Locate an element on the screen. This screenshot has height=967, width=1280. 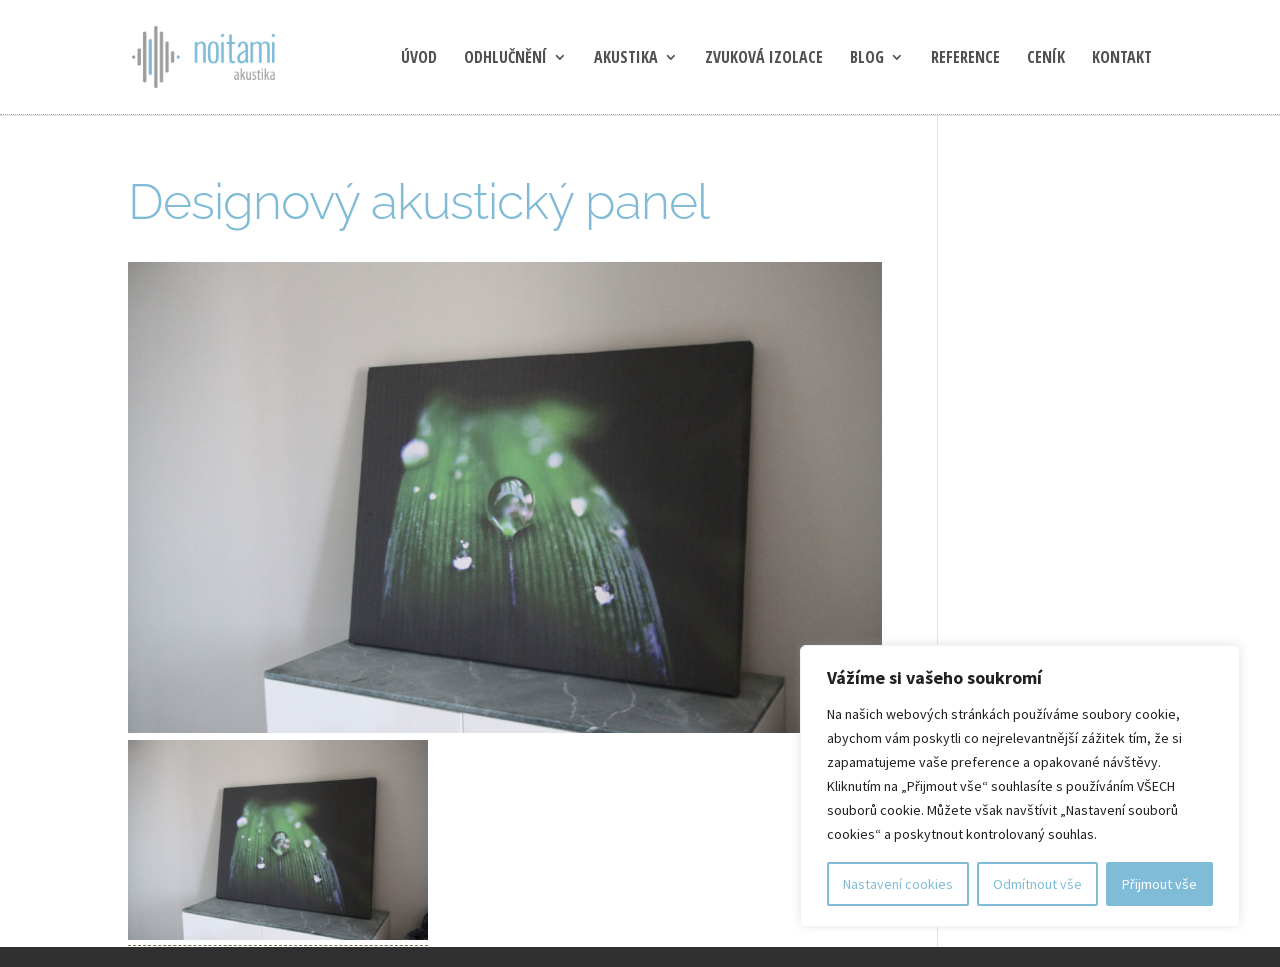
Reference is located at coordinates (965, 59).